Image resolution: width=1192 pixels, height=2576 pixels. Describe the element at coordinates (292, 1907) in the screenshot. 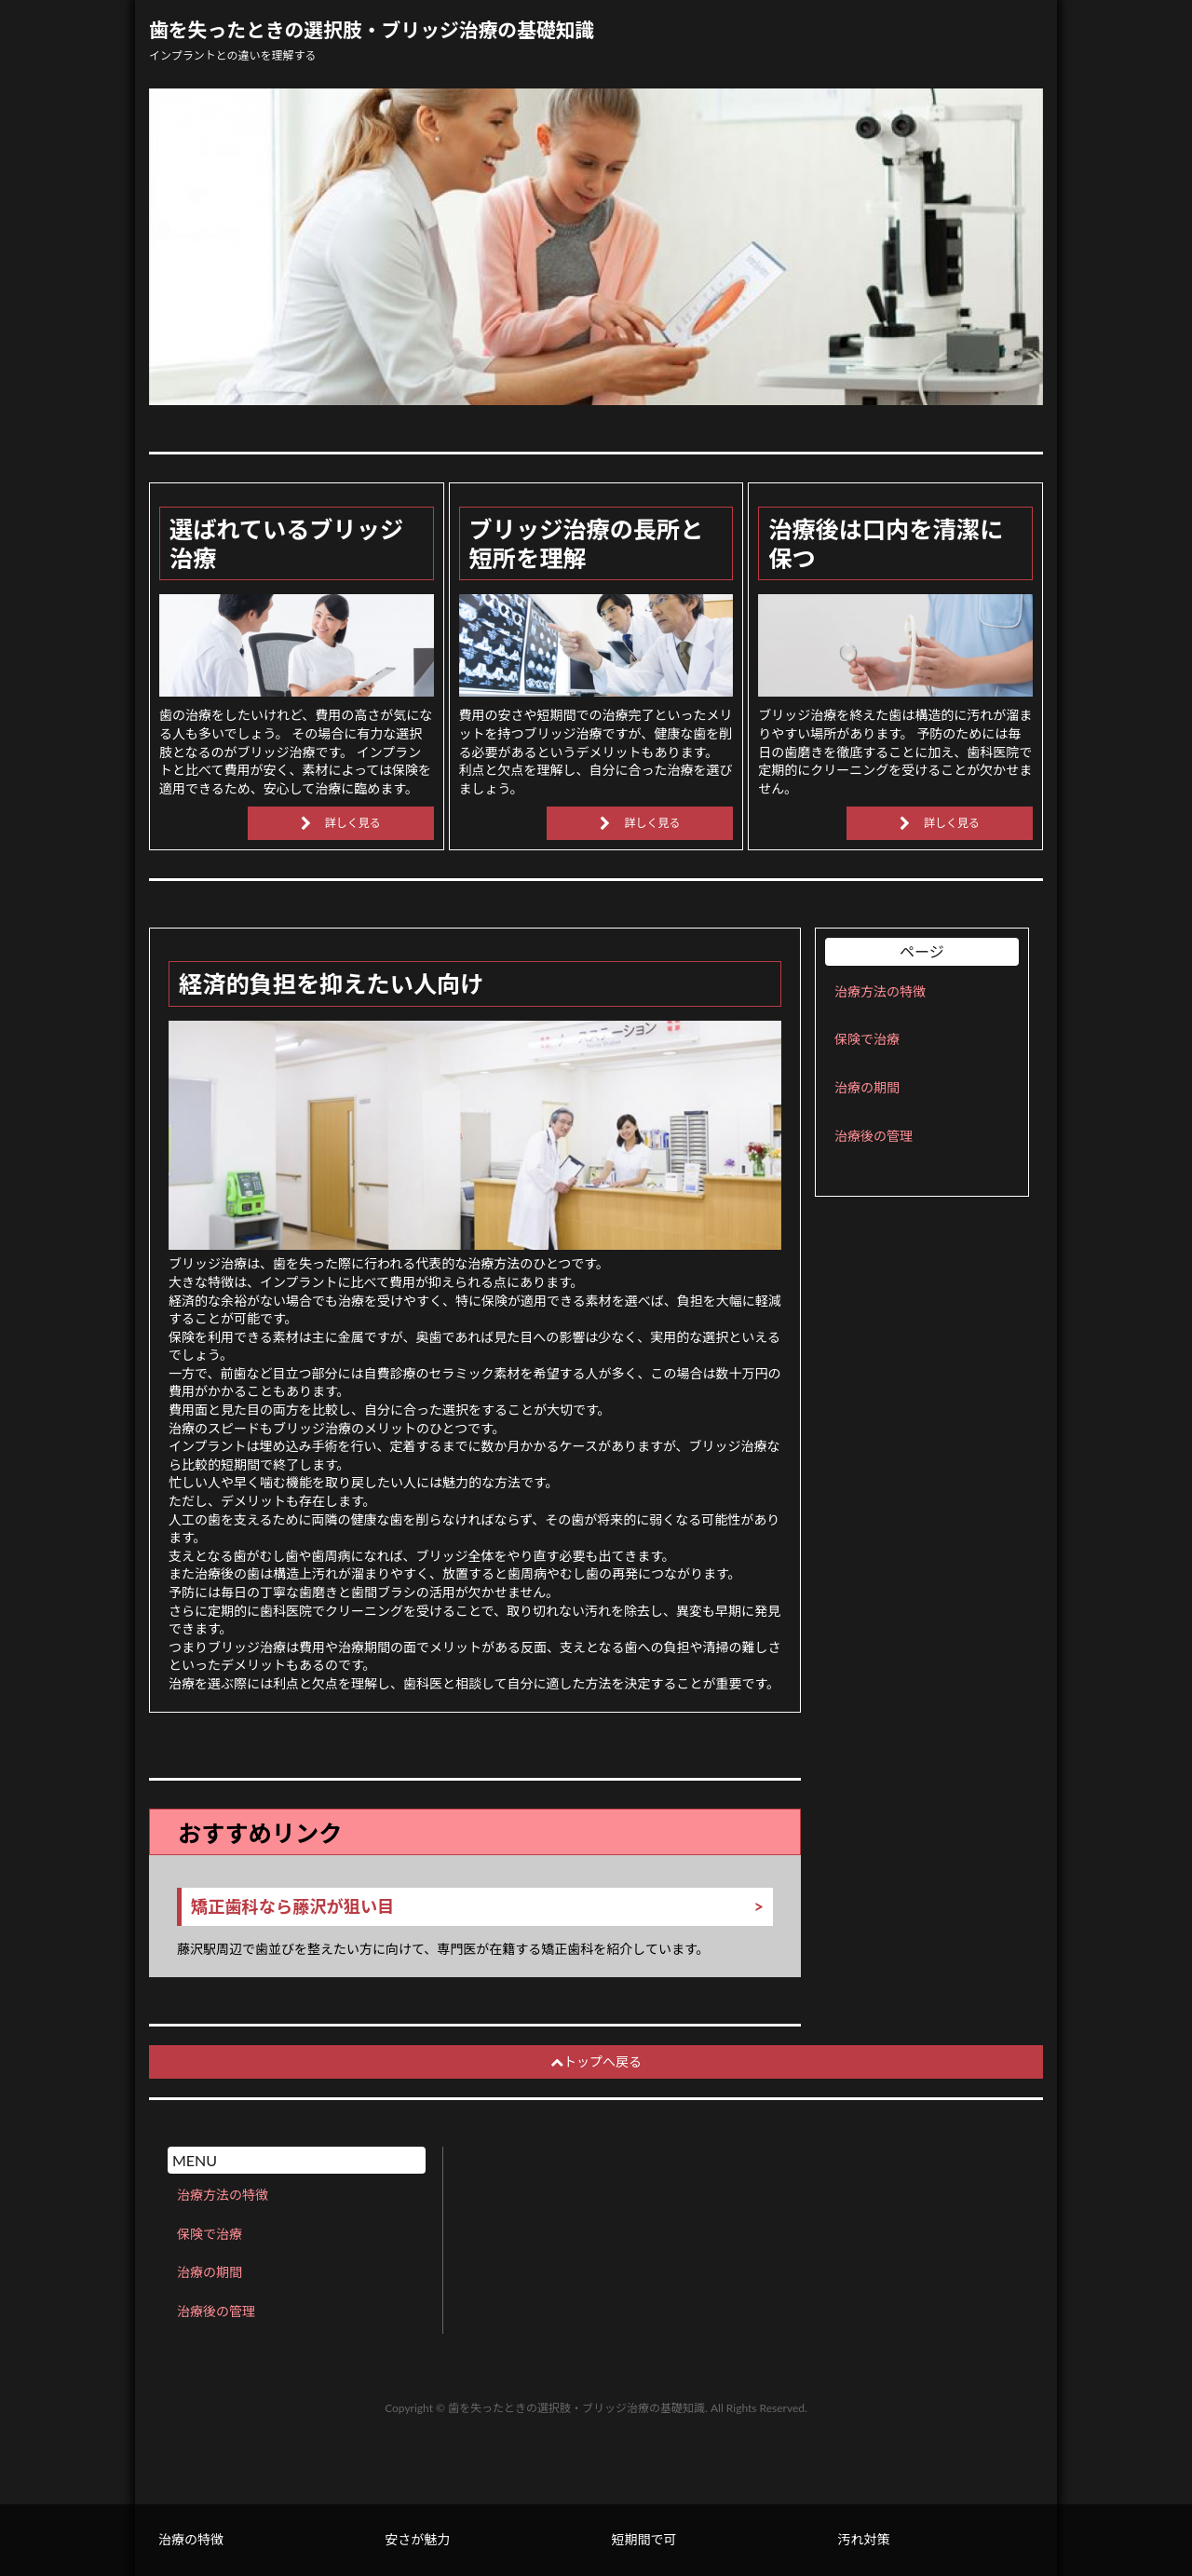

I see `矯正歯科なら藤沢が狙い目` at that location.